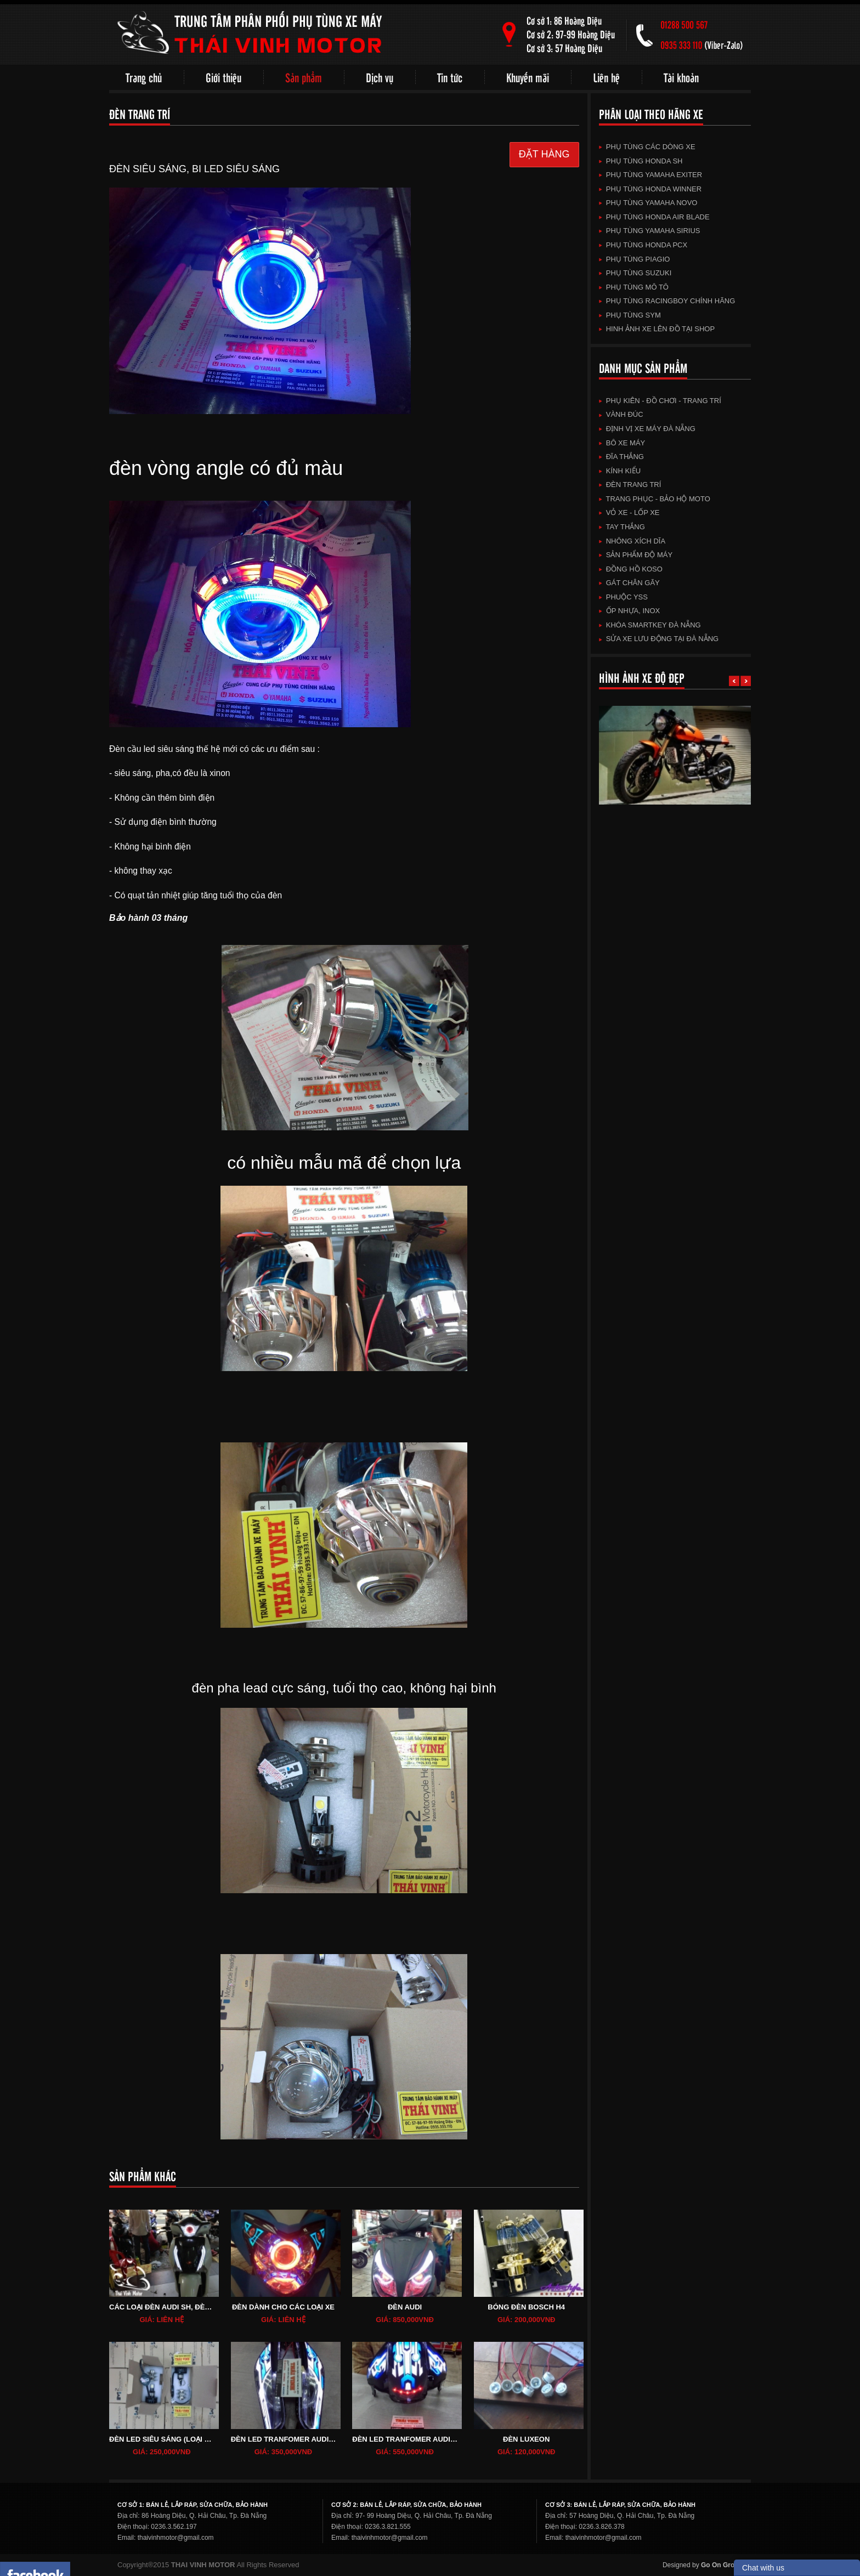 This screenshot has width=860, height=2576. Describe the element at coordinates (634, 287) in the screenshot. I see `Phụ Tùng Mô Tô` at that location.